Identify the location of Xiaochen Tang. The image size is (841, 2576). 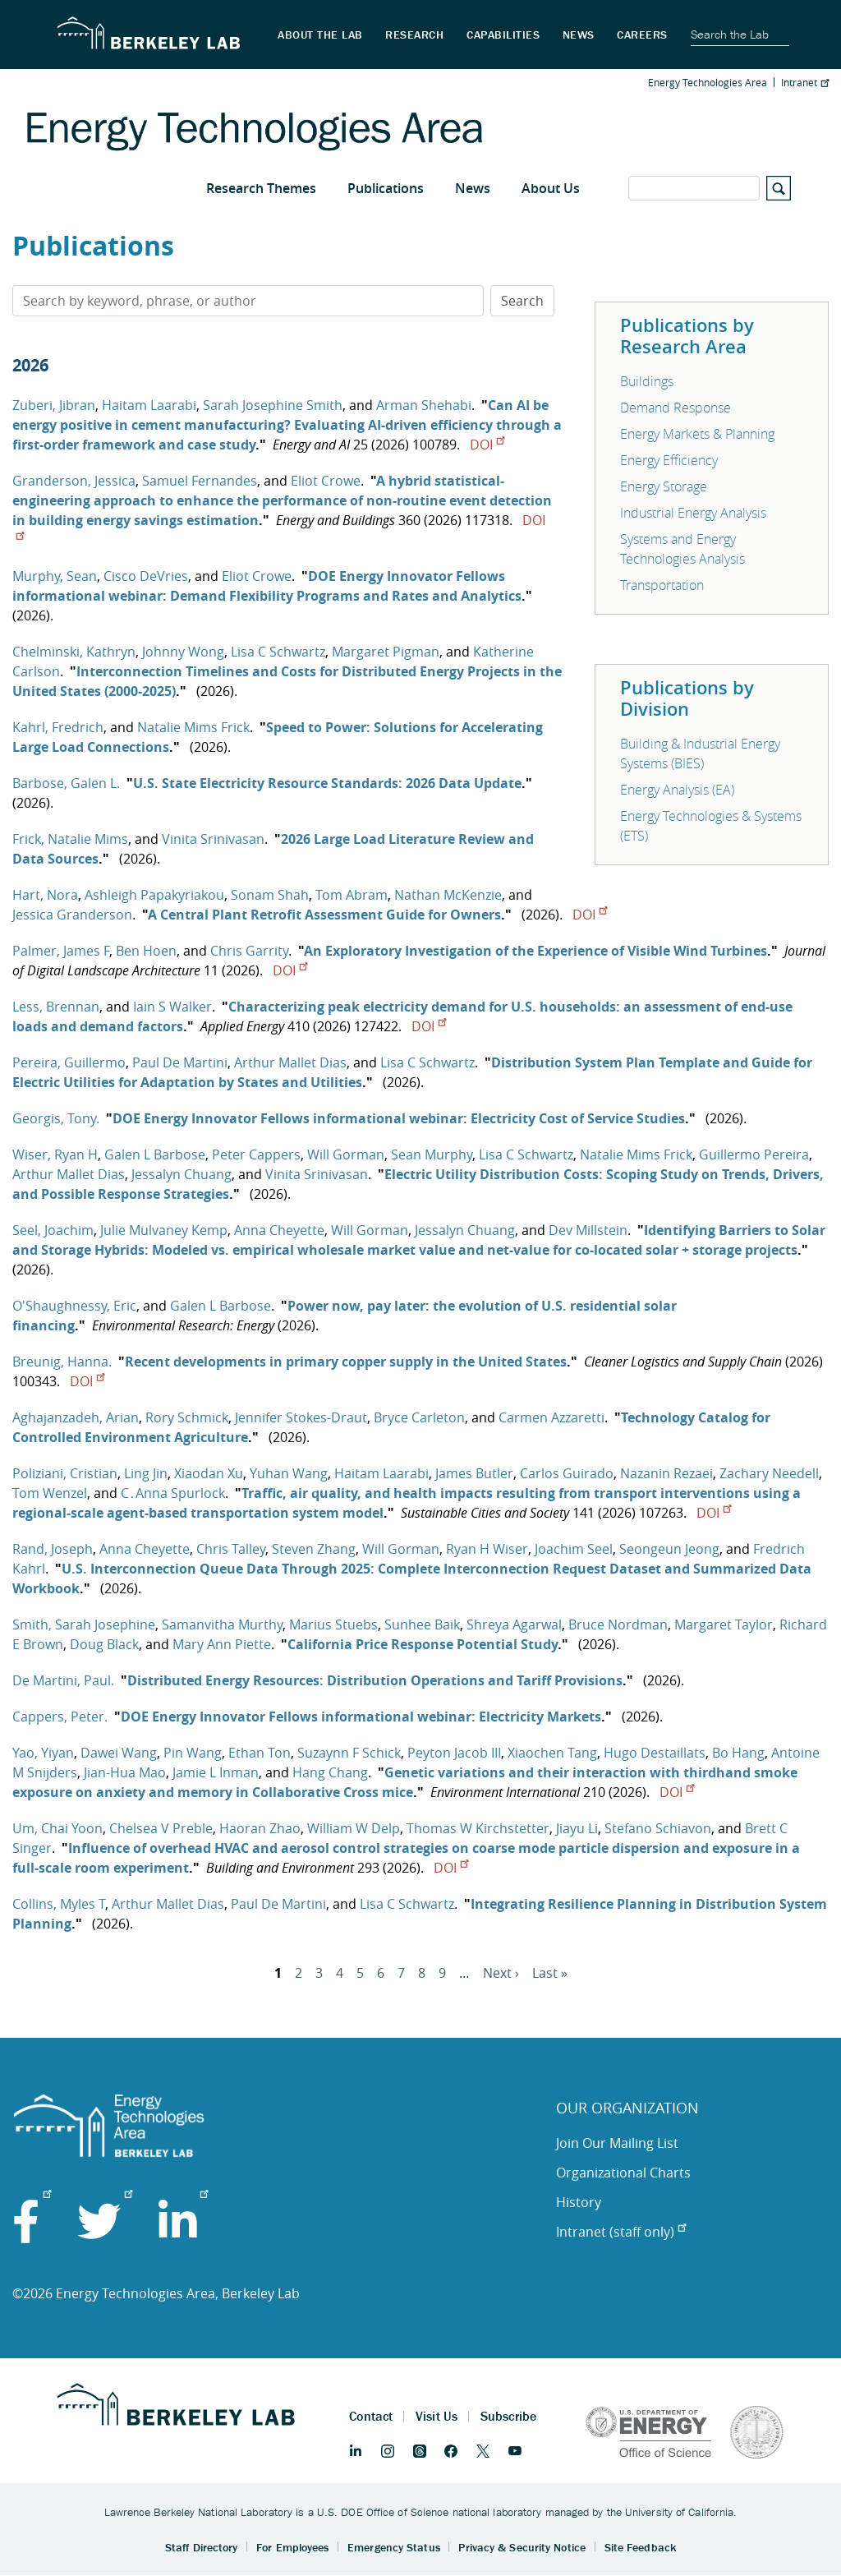
(552, 1753).